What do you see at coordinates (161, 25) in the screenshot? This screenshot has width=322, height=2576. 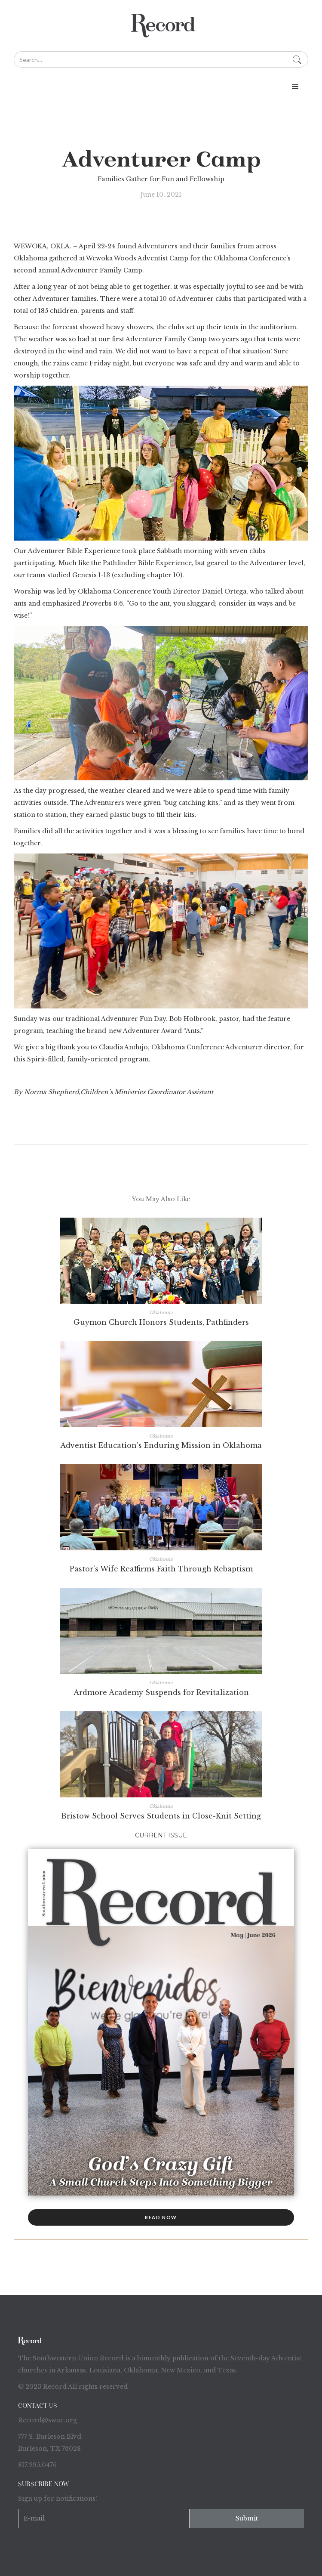 I see `[home]` at bounding box center [161, 25].